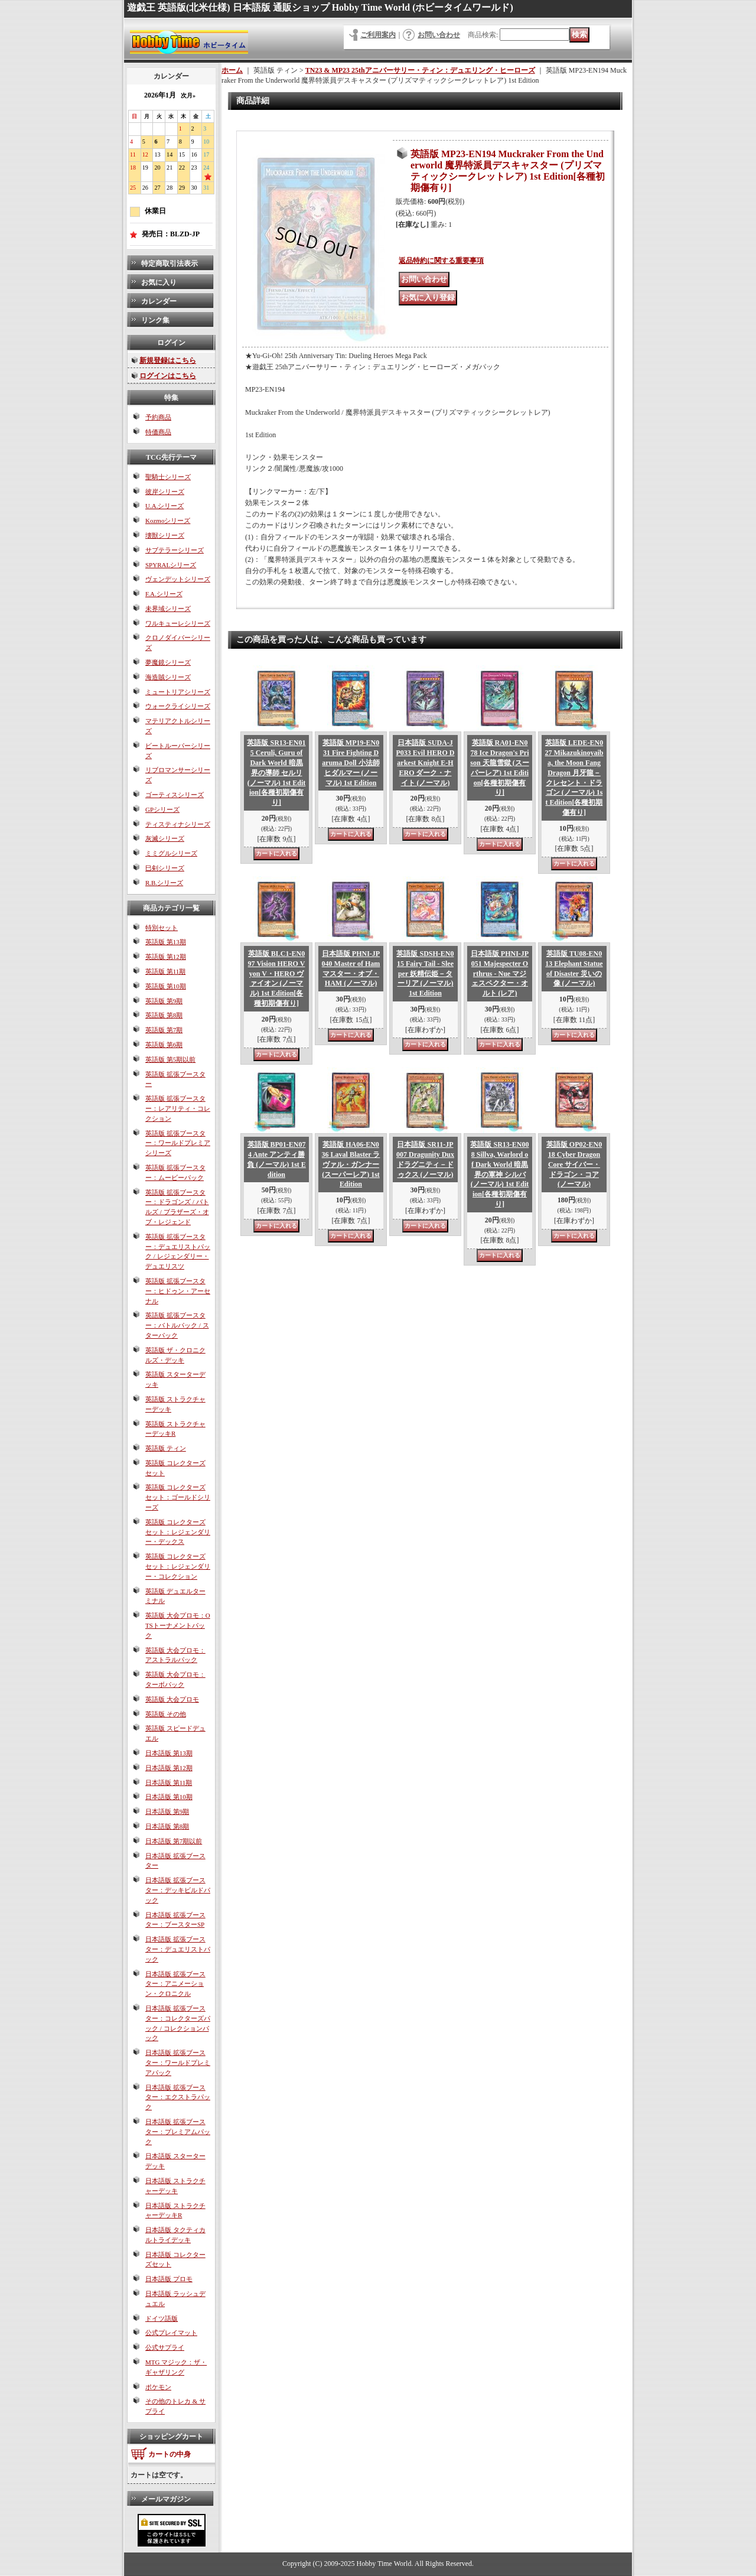  I want to click on 英語版 第6期, so click(164, 1044).